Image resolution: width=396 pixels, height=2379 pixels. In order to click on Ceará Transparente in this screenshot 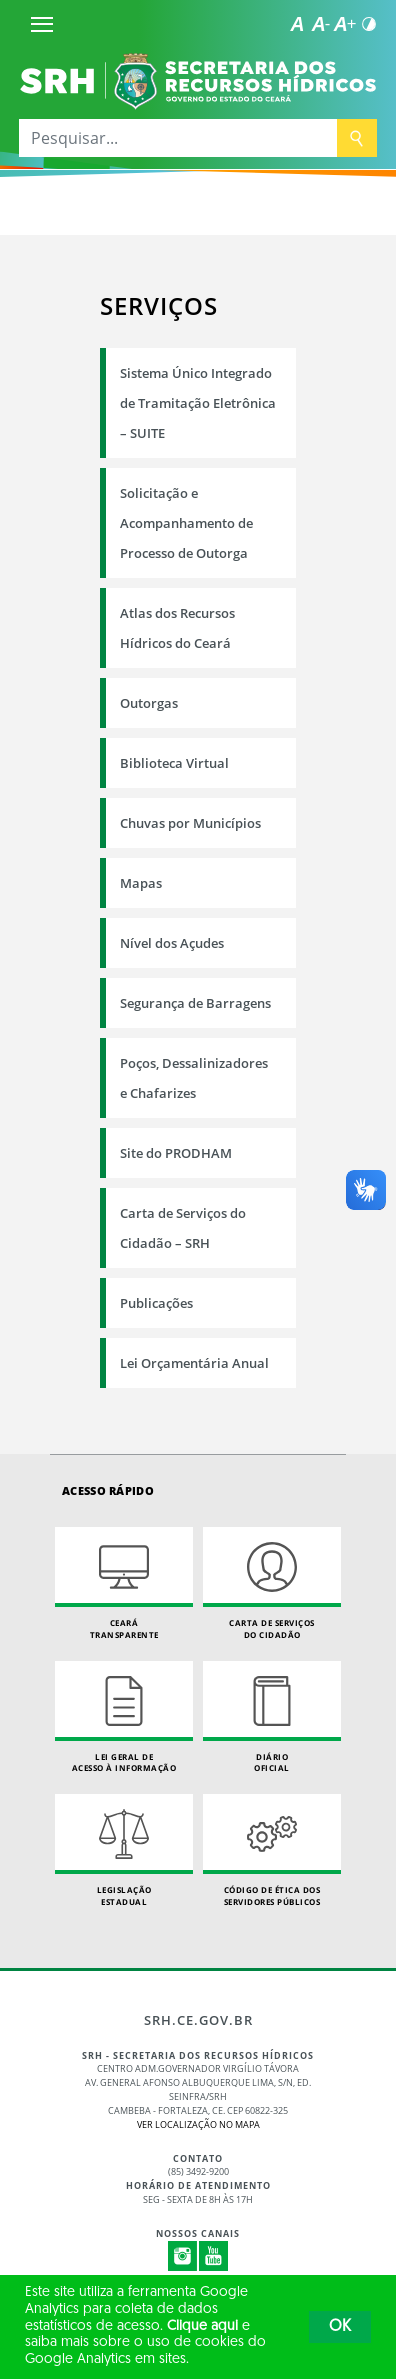, I will do `click(124, 1583)`.